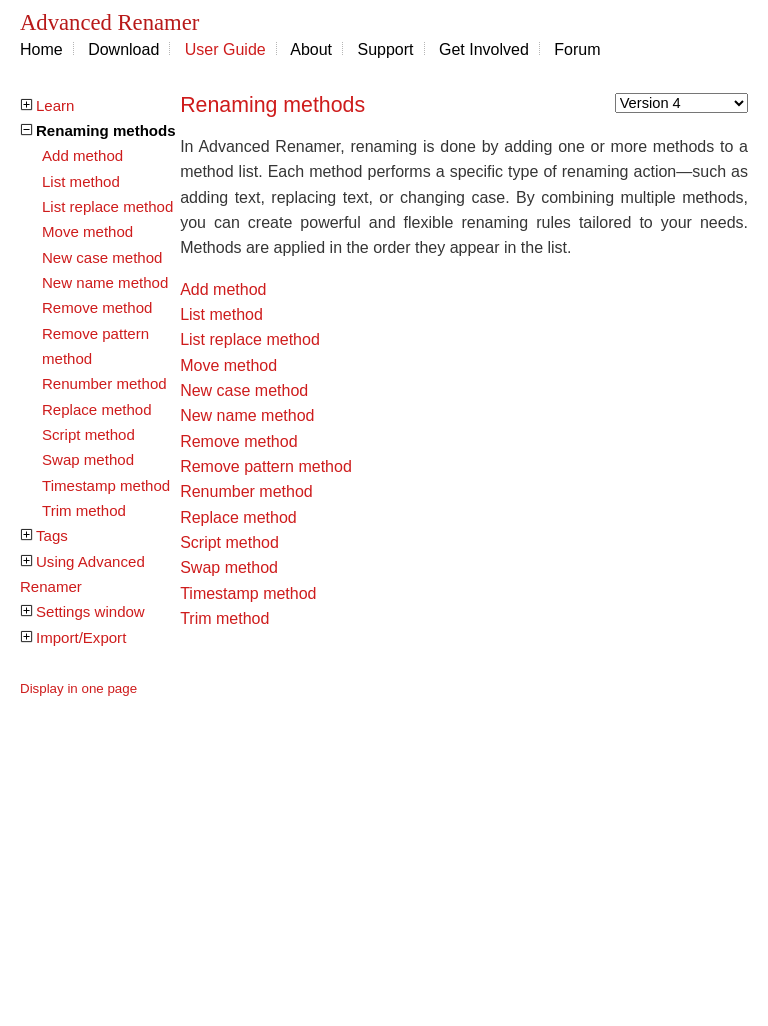 The height and width of the screenshot is (1026, 768). I want to click on Display in one page, so click(78, 688).